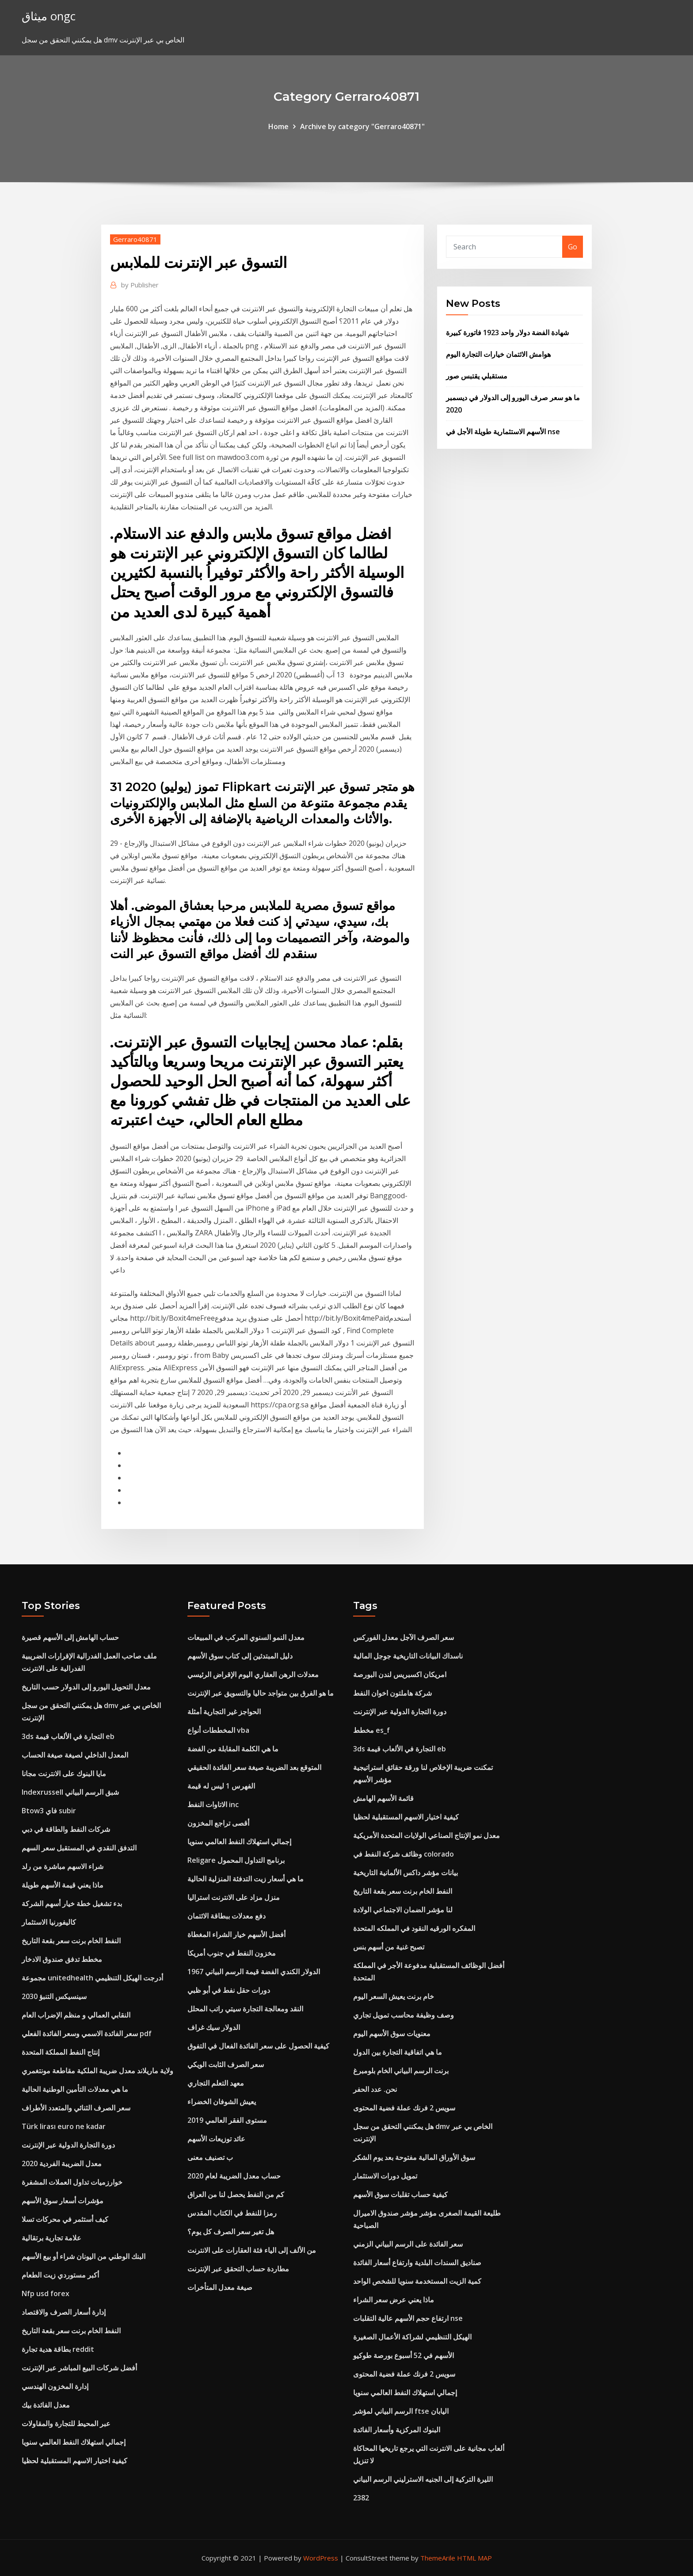 Image resolution: width=693 pixels, height=2576 pixels. I want to click on كاليفورنيا الاستثمار, so click(49, 1922).